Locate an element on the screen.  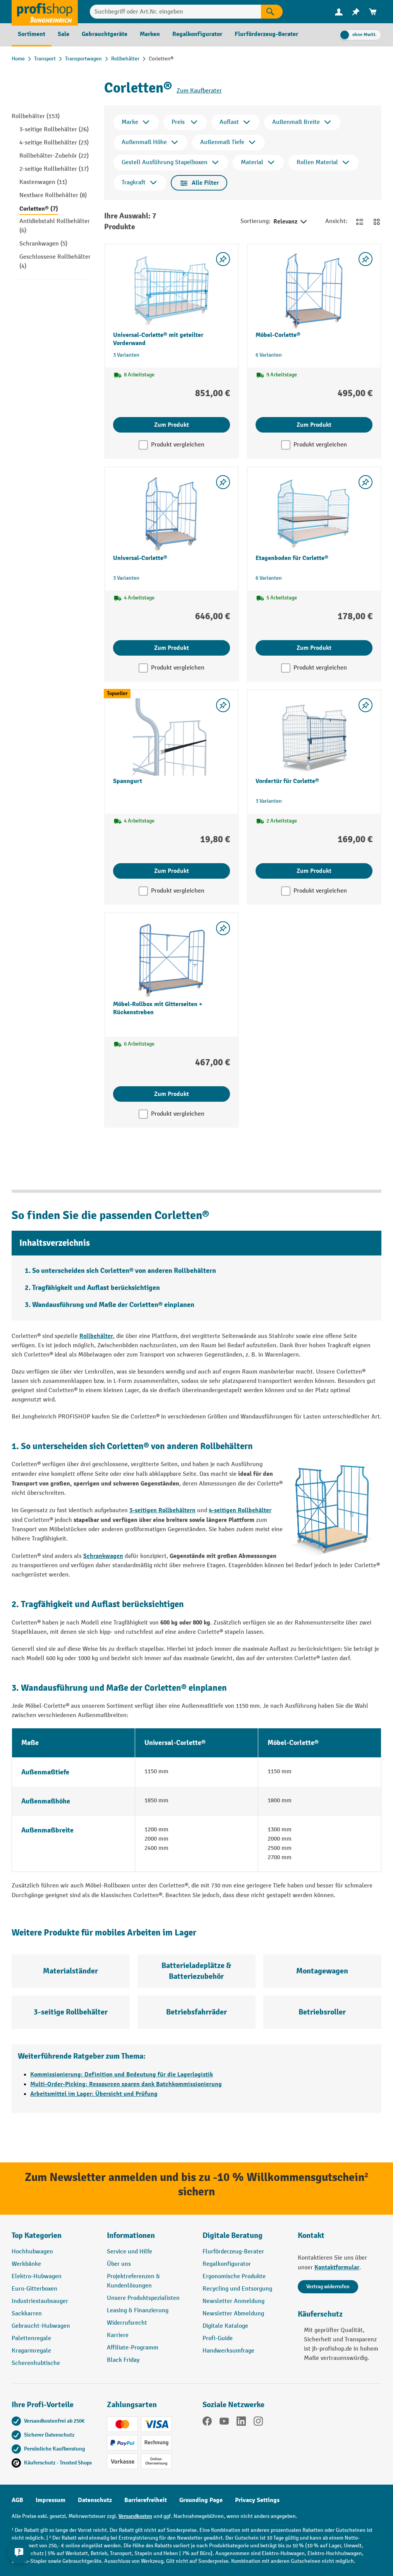
Zum Produkt [Zum Produkt Etagenboden für Corlette®] is located at coordinates (314, 648).